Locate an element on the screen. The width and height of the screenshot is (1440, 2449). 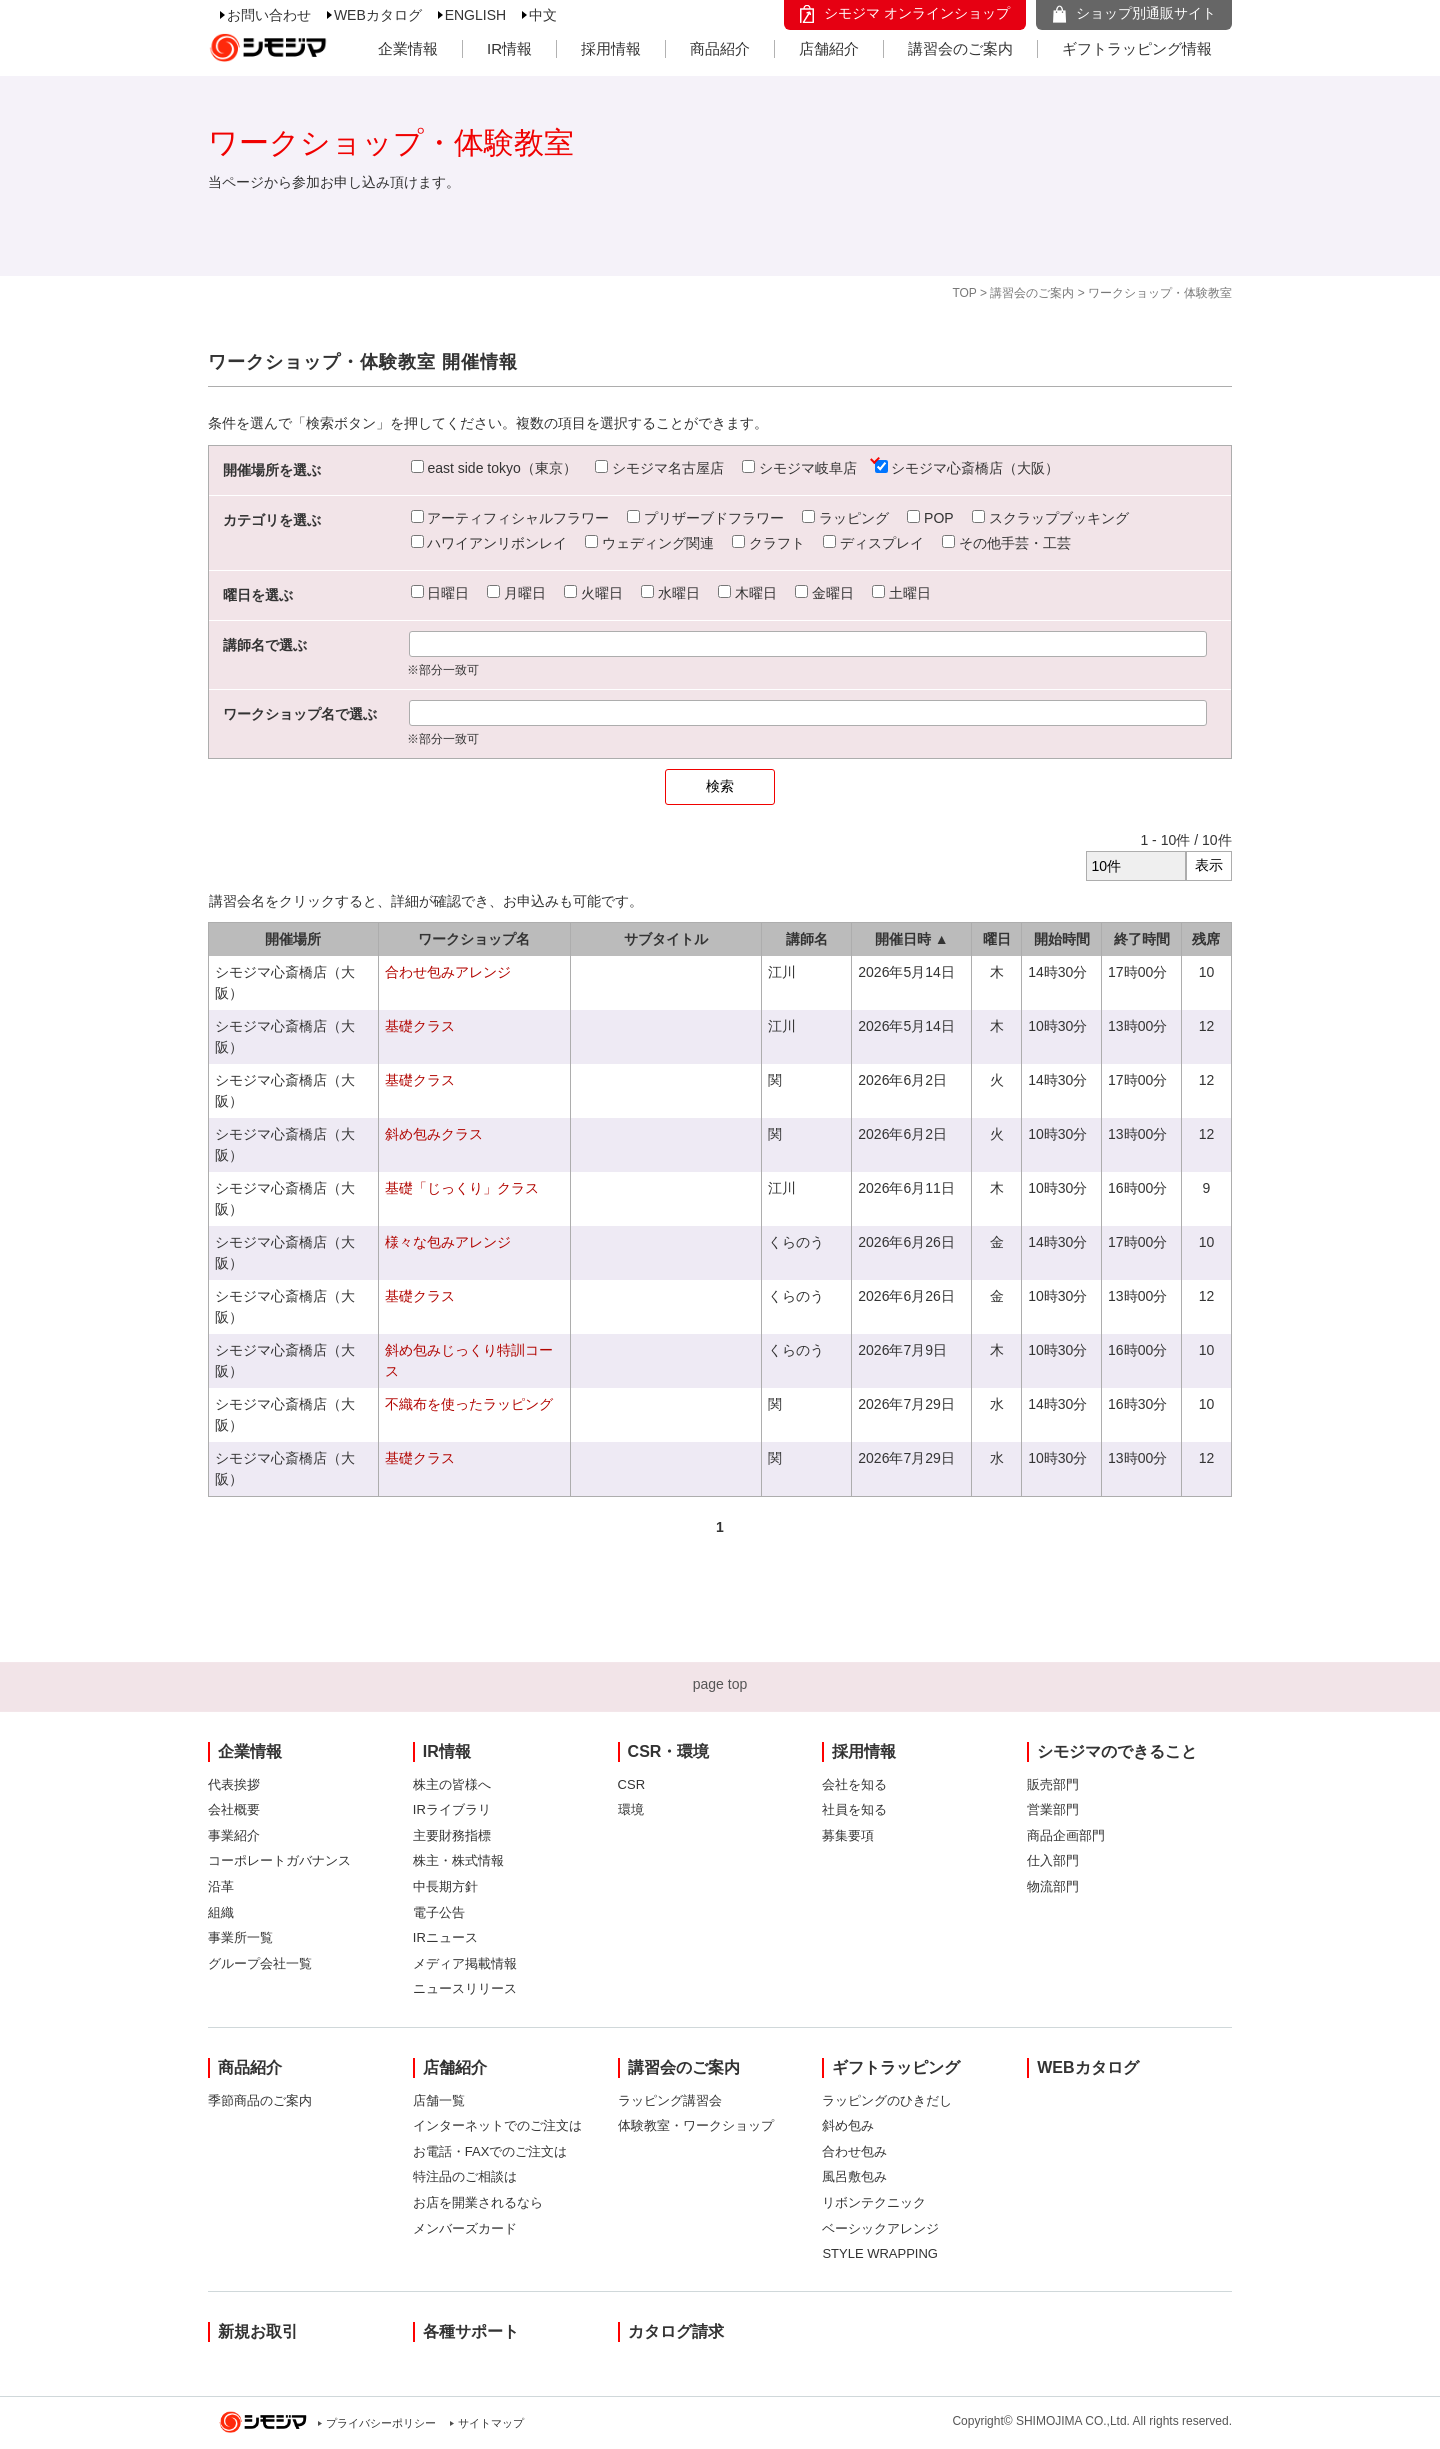
ラッピング講習会 is located at coordinates (670, 2100).